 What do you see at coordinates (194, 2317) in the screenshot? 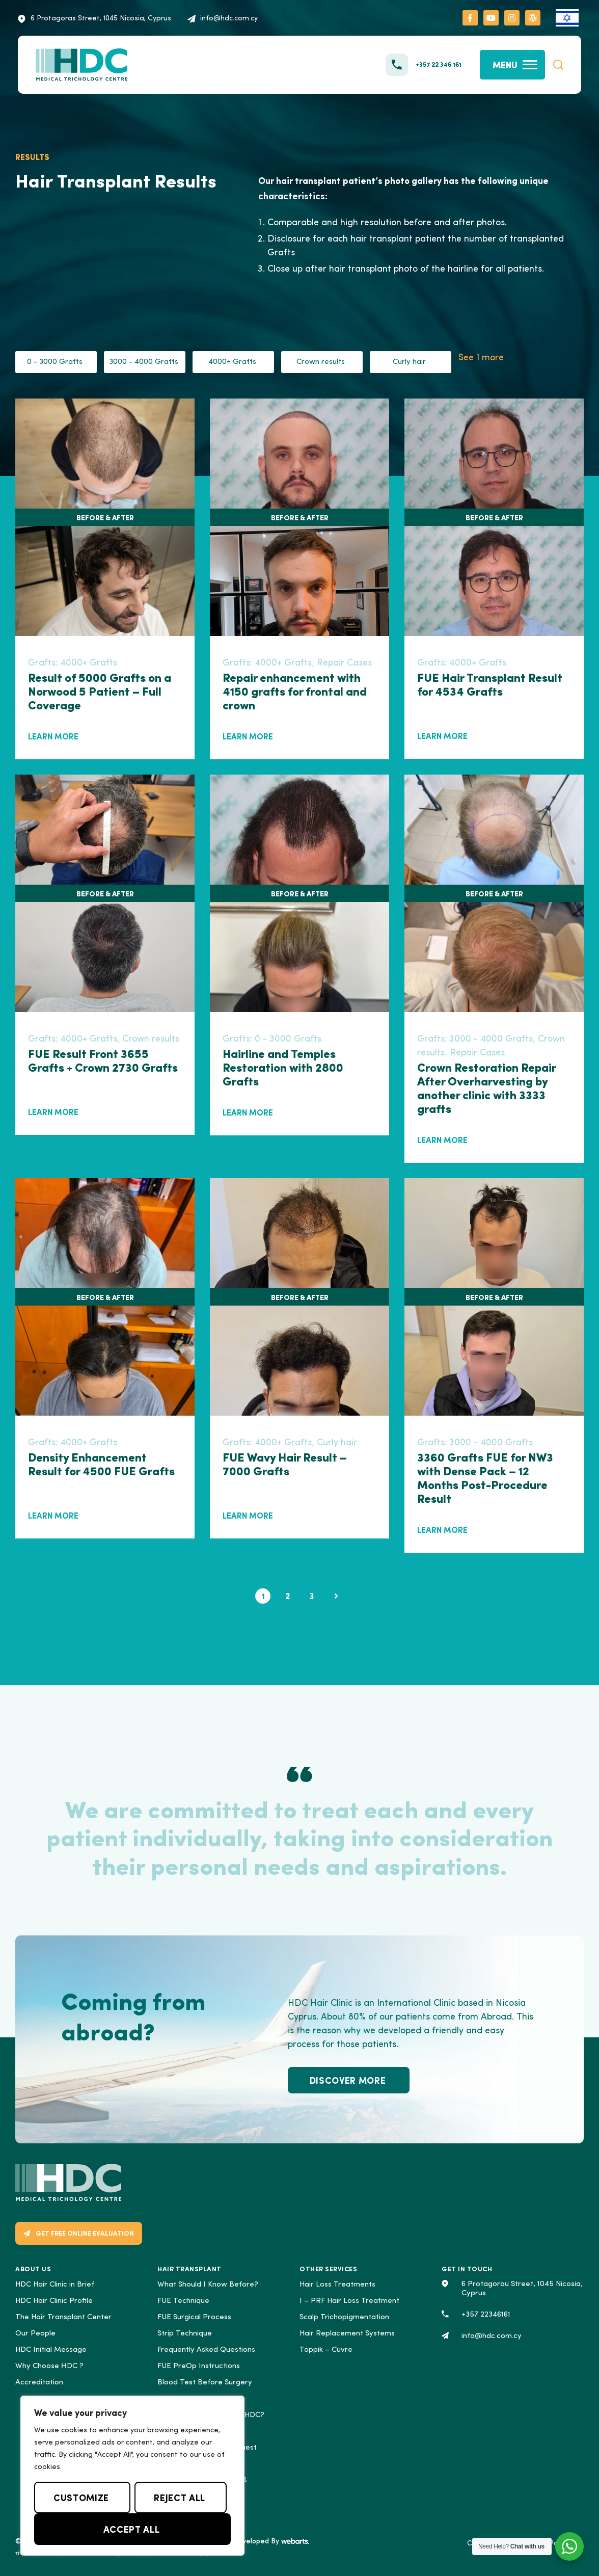
I see `FUE Surgical Process` at bounding box center [194, 2317].